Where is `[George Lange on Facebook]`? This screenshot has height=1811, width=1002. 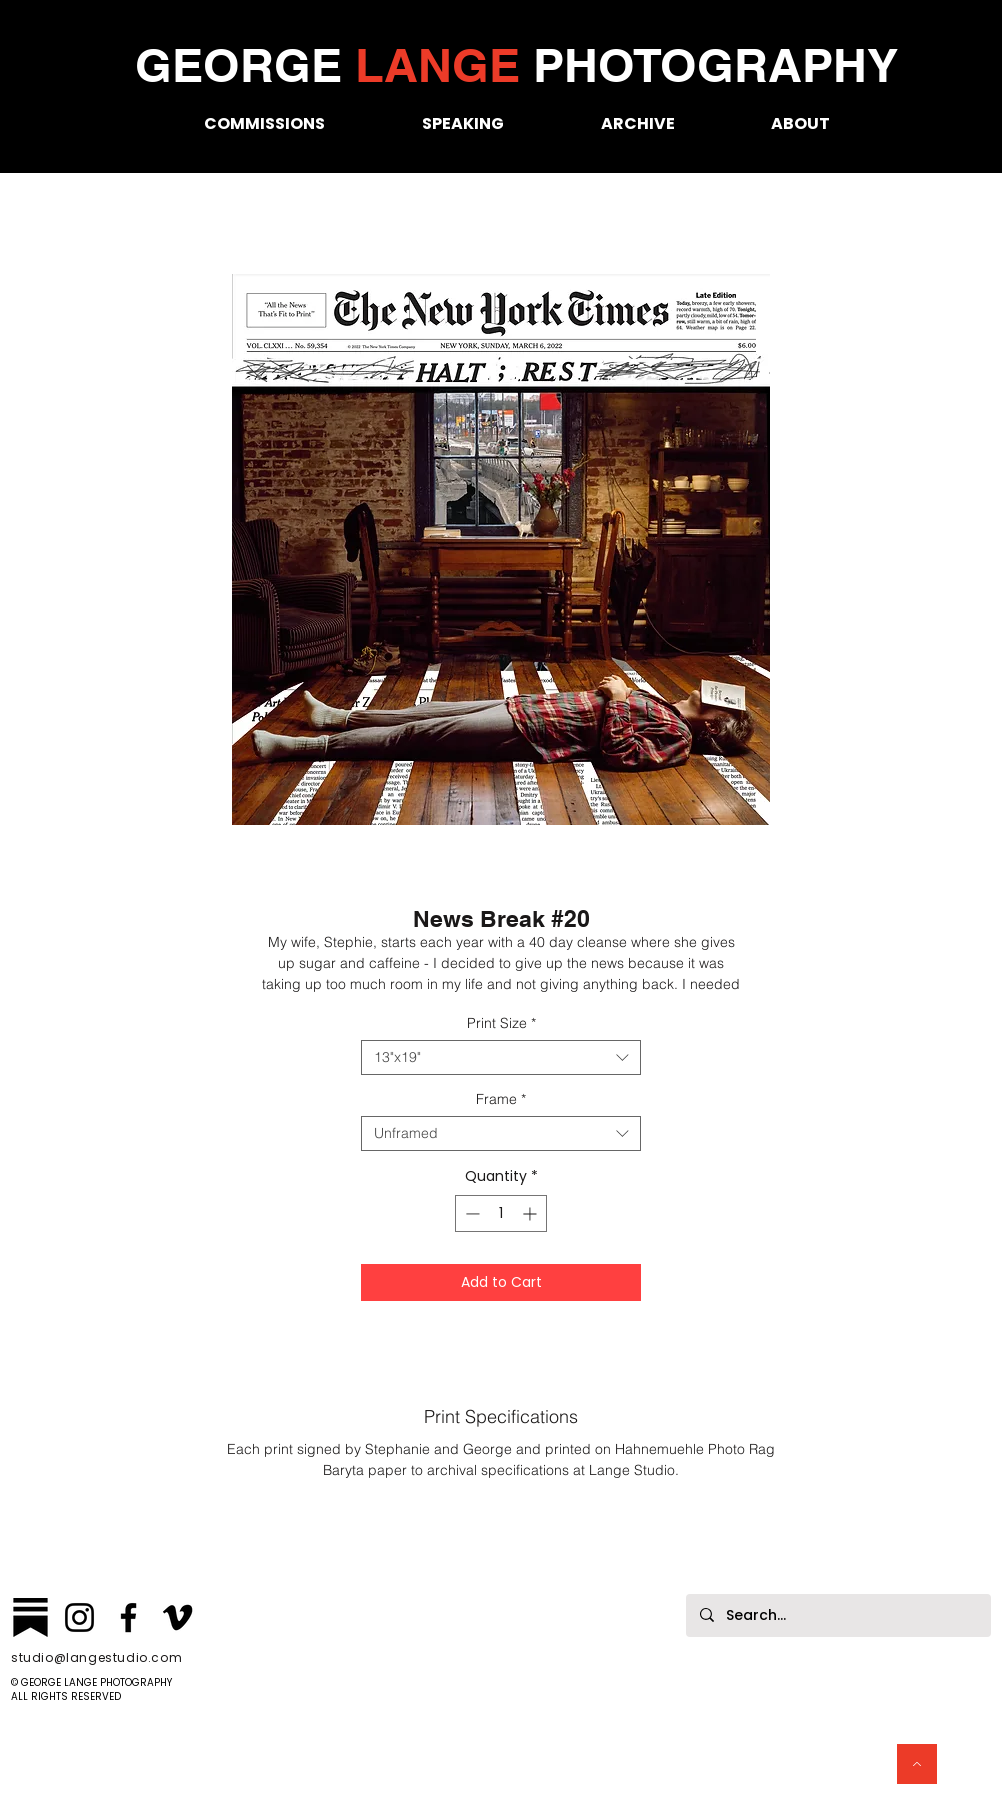 [George Lange on Facebook] is located at coordinates (128, 1617).